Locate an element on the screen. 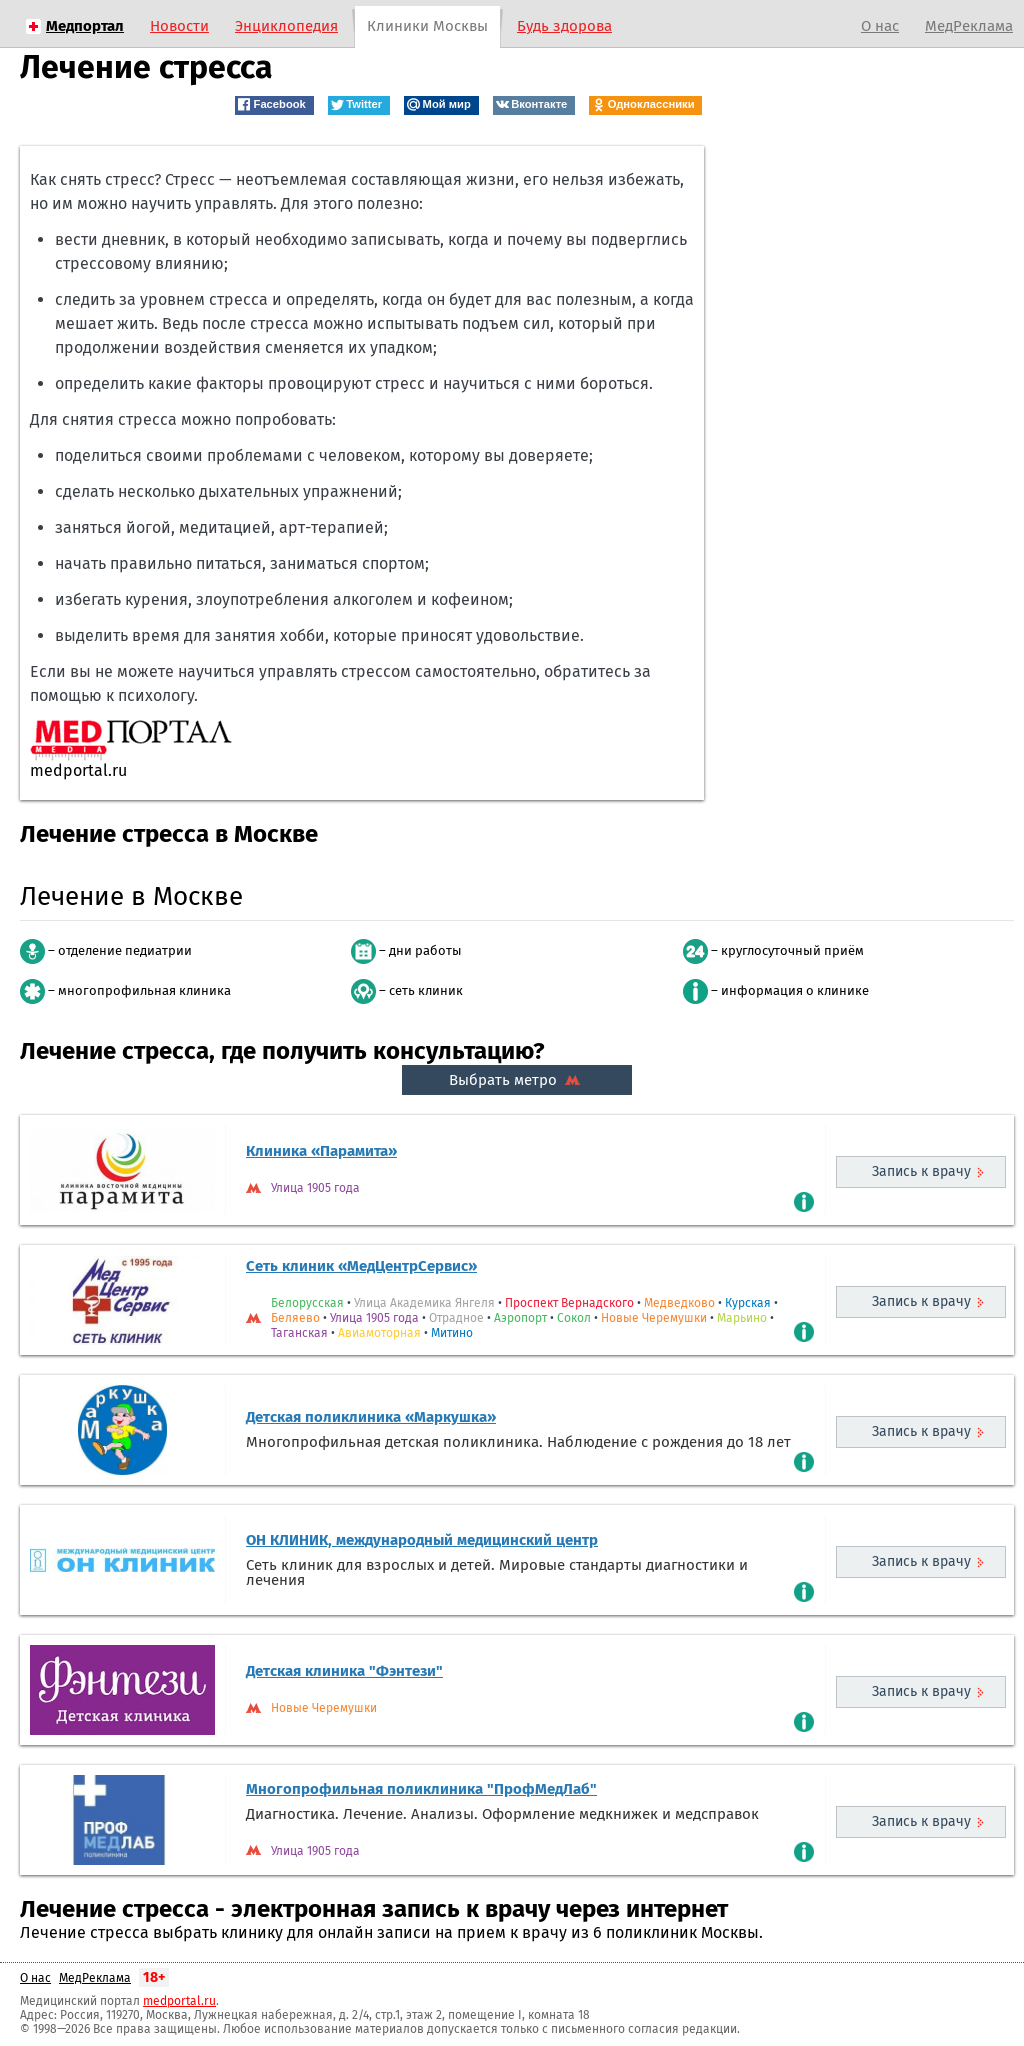 This screenshot has height=2046, width=1024. Выбрать метро is located at coordinates (517, 1080).